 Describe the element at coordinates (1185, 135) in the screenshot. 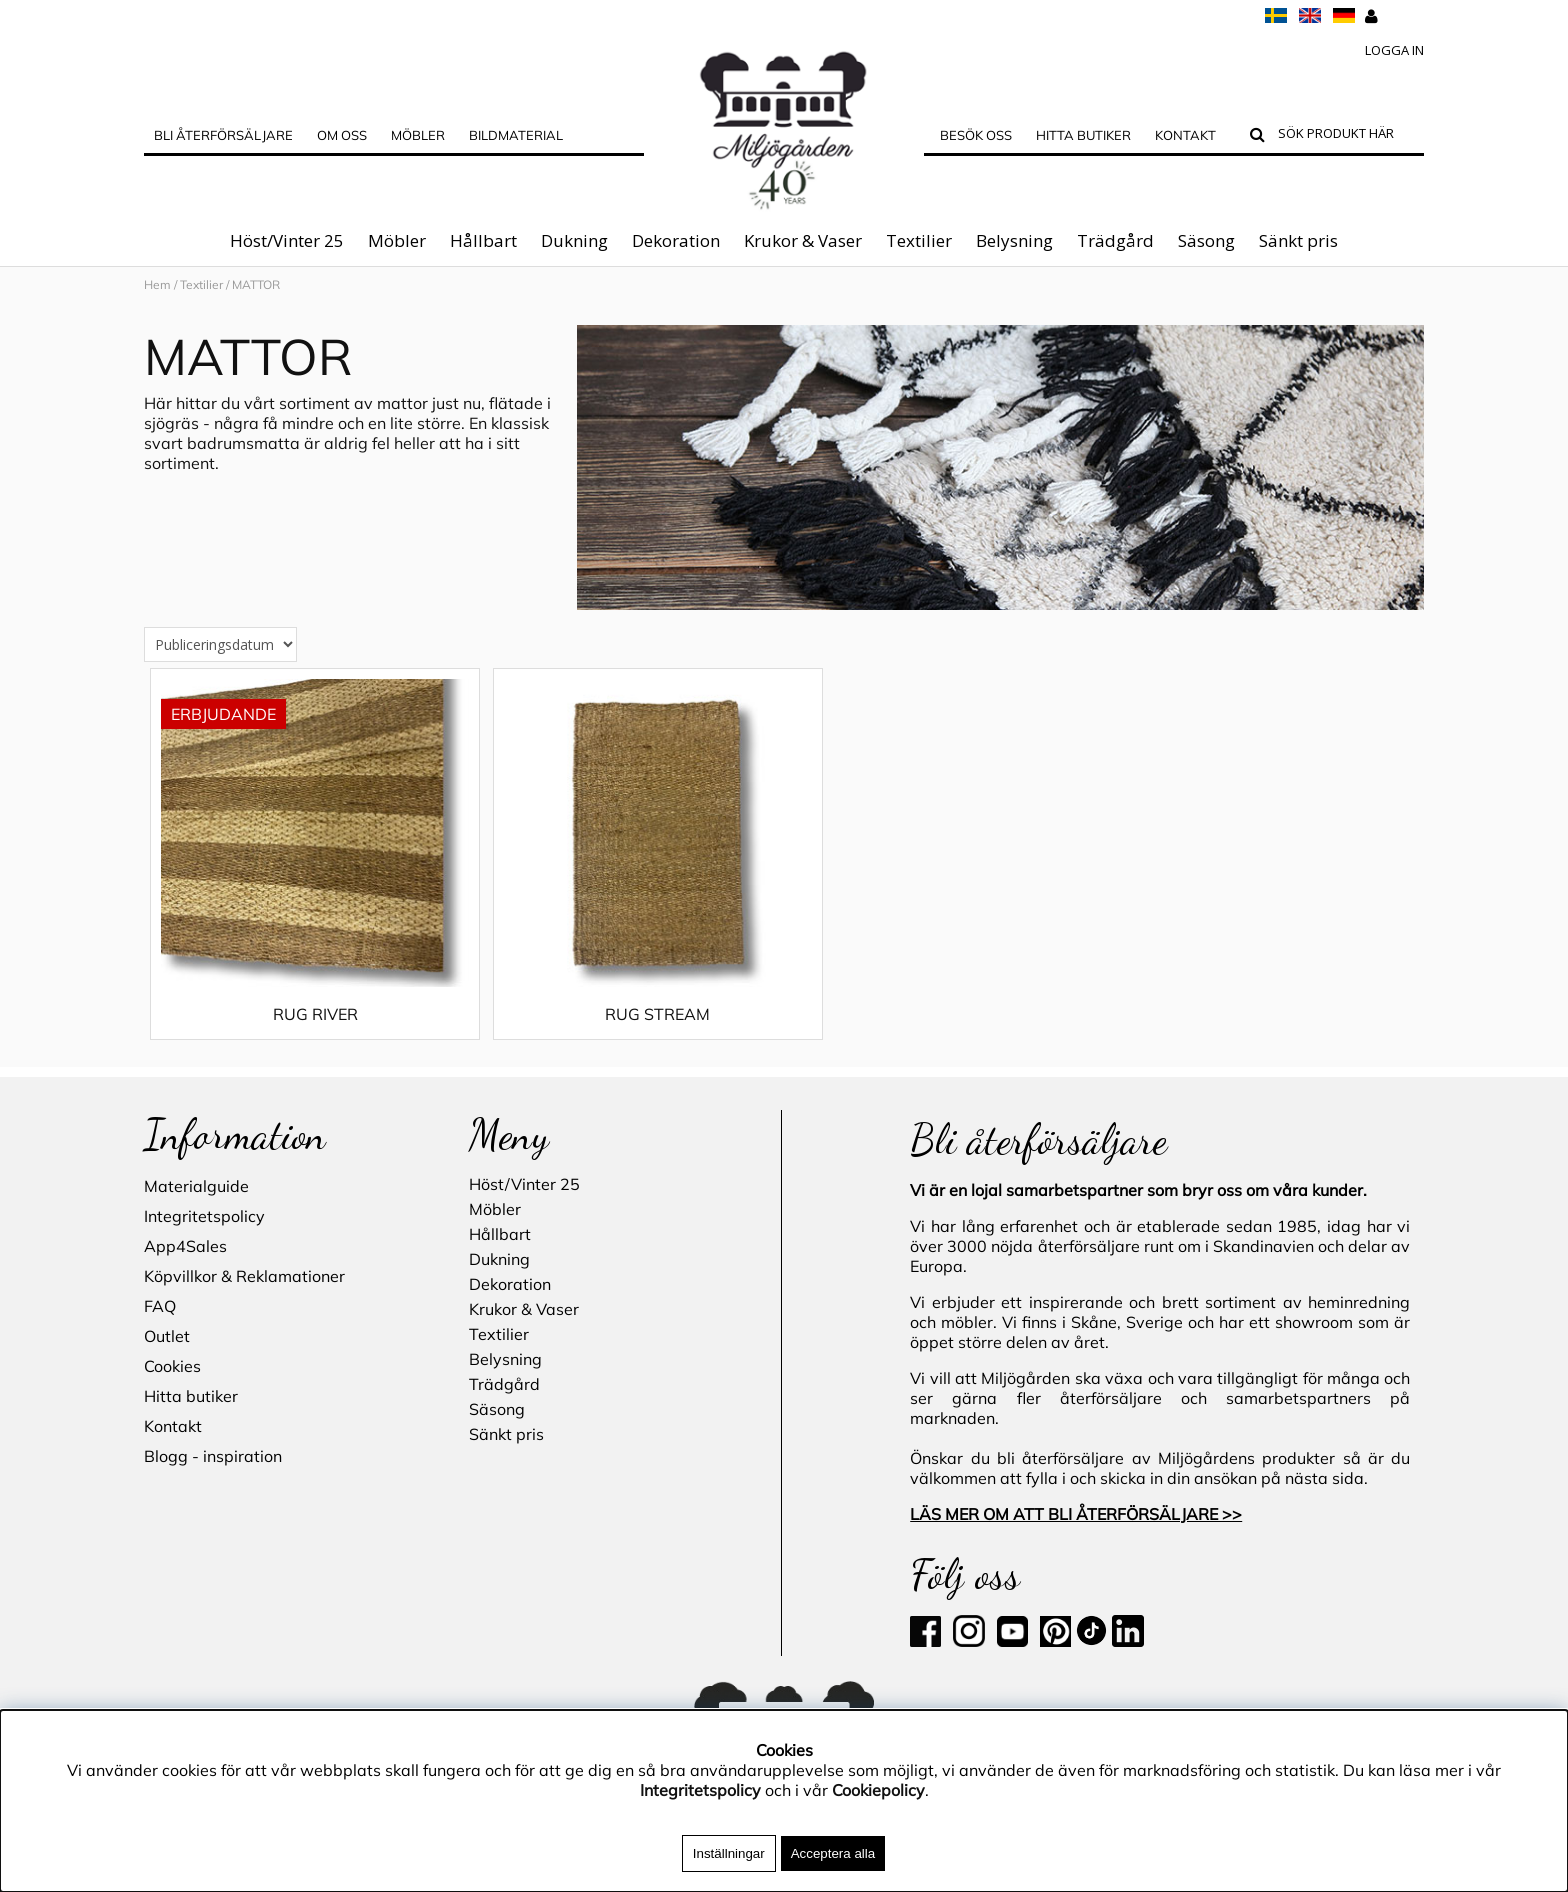

I see `Kontakt` at that location.